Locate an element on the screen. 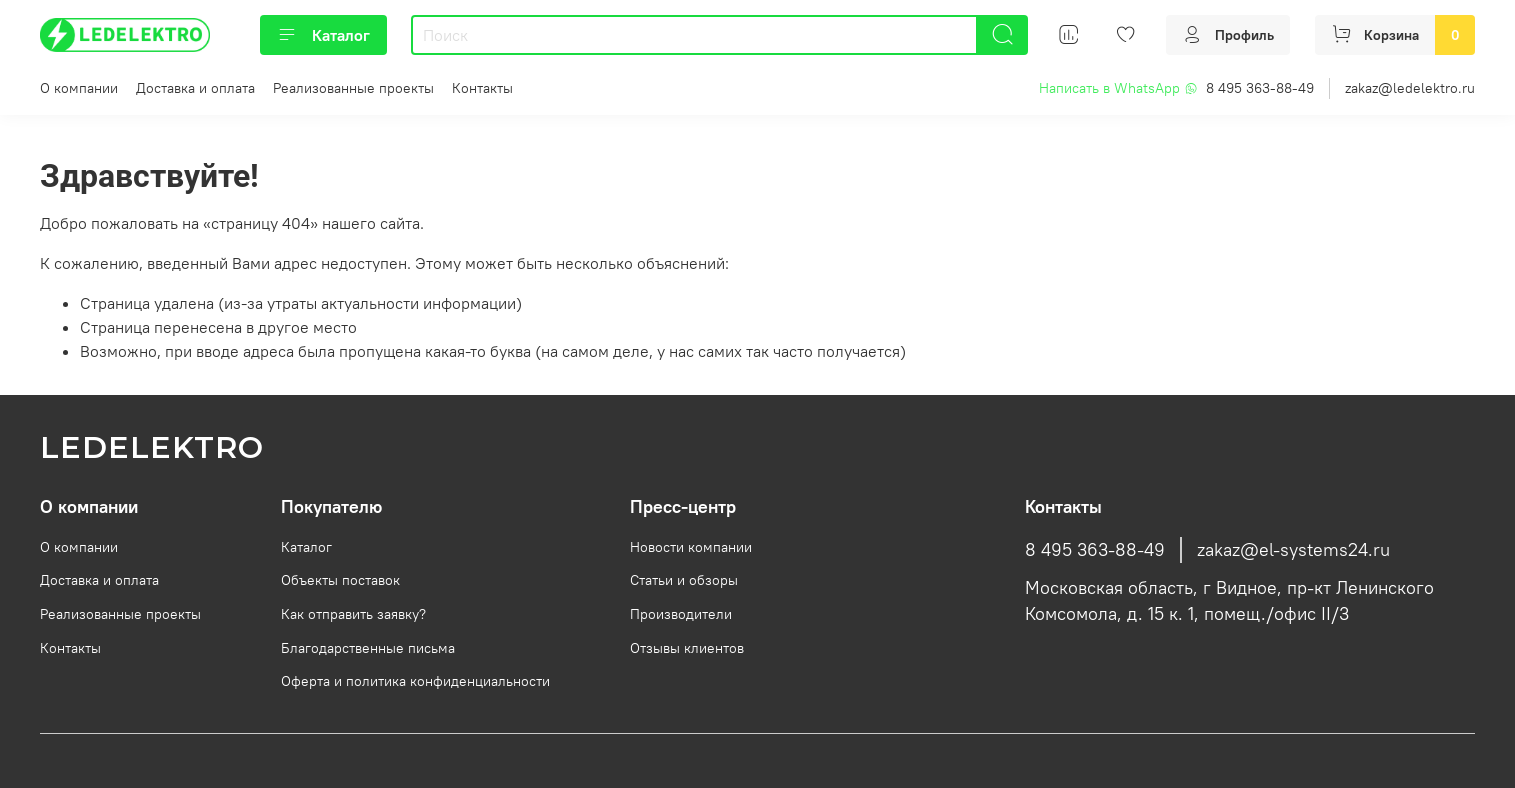 The height and width of the screenshot is (788, 1515). zakaz@el-systems24.ru is located at coordinates (1293, 550).